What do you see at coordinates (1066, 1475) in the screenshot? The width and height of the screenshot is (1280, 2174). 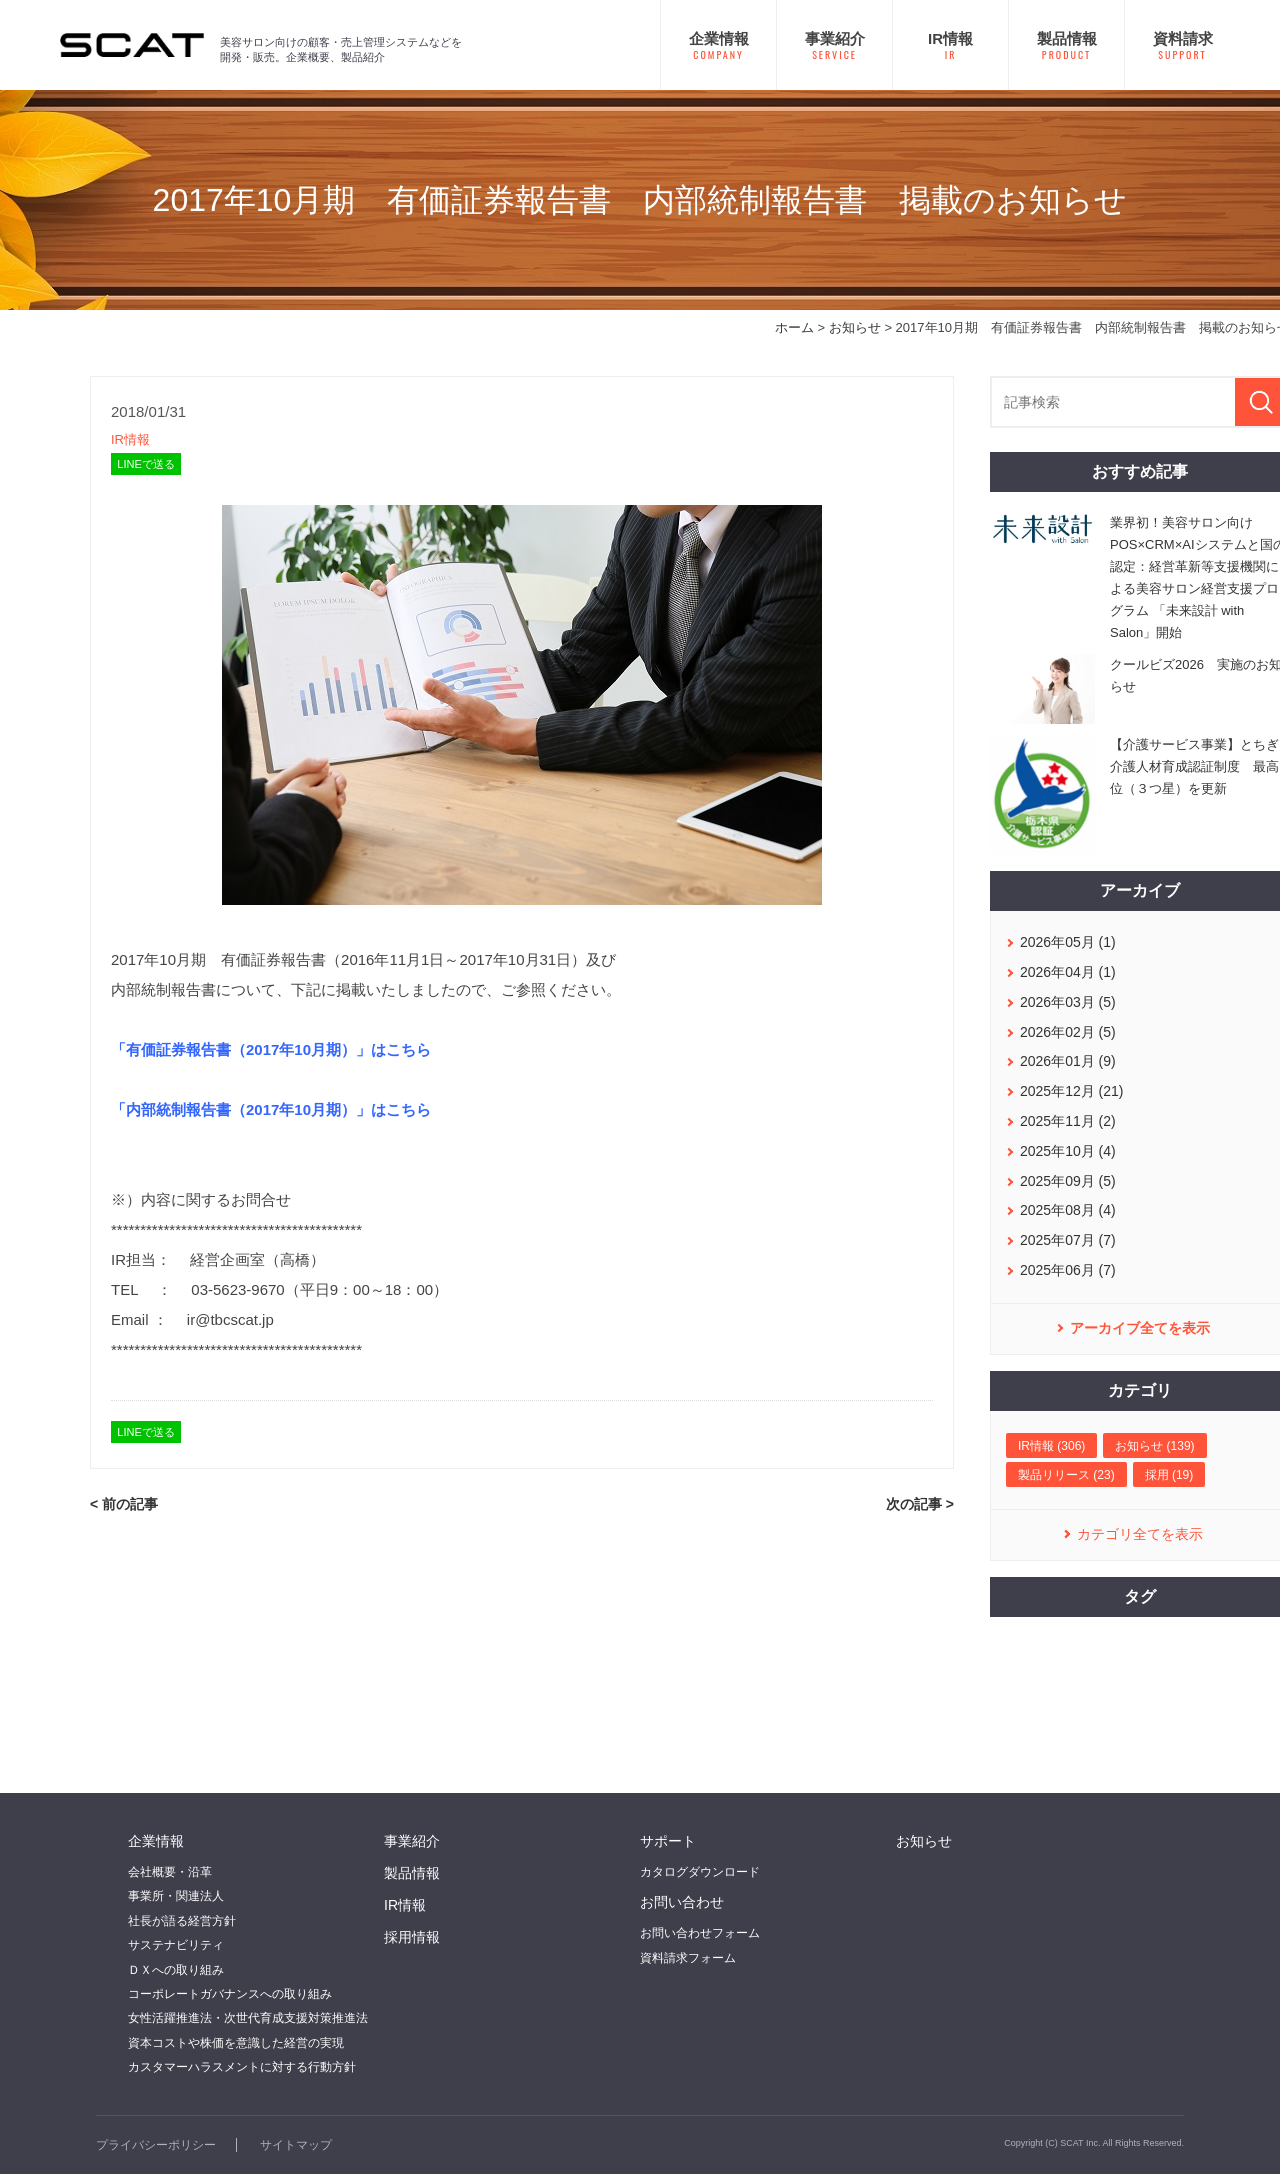 I see `製品リリース (23)` at bounding box center [1066, 1475].